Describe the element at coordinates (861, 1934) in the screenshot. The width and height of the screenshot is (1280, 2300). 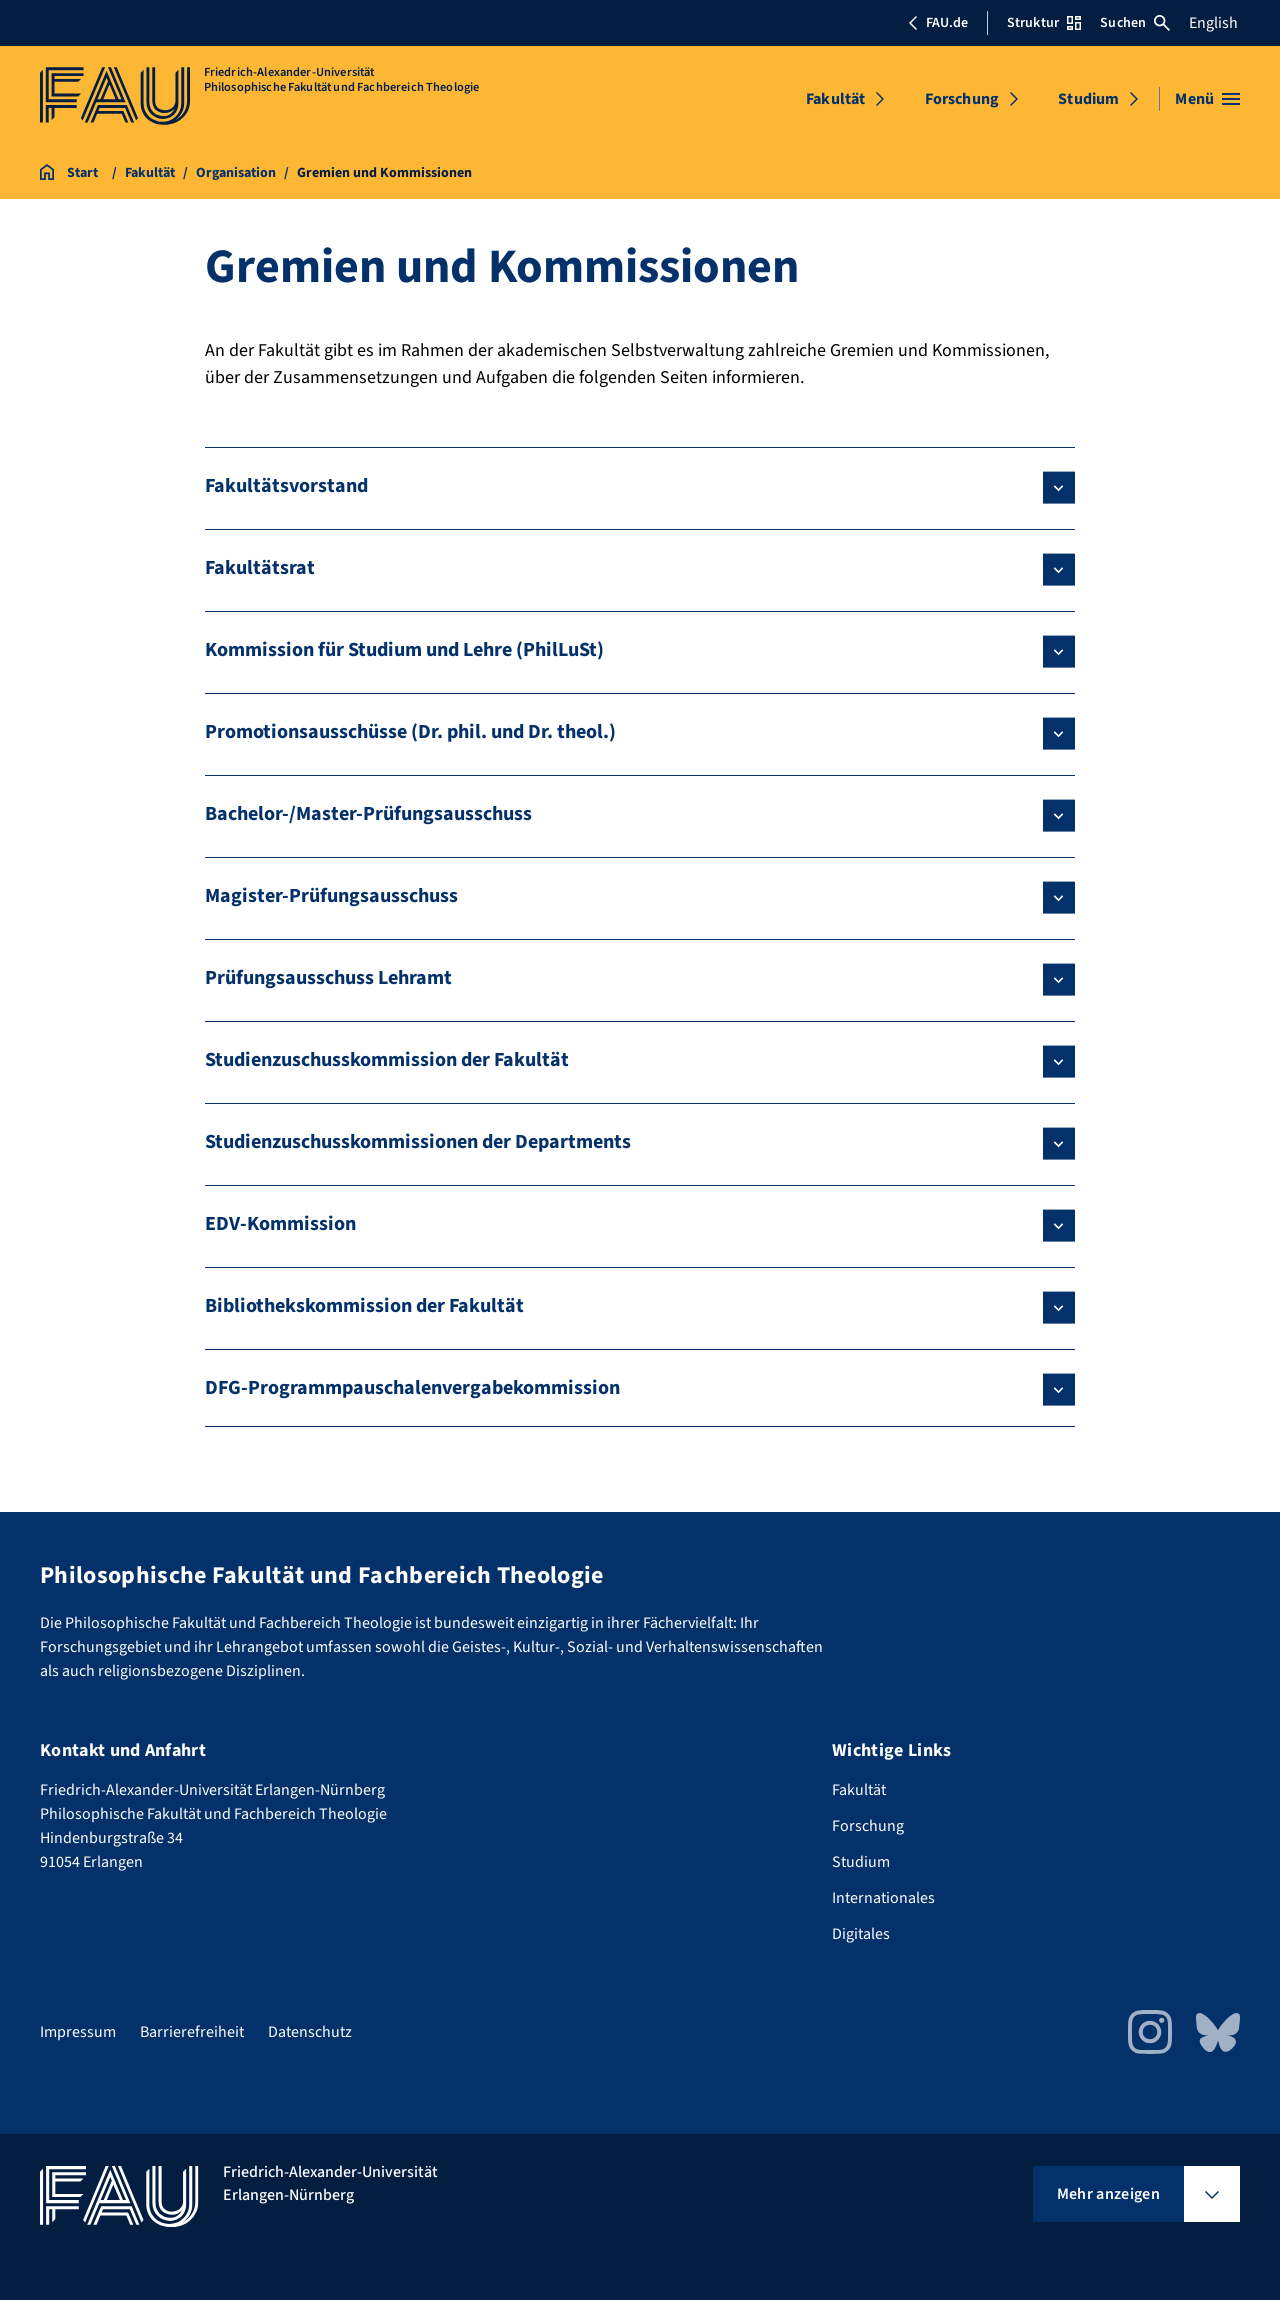
I see `Digitales` at that location.